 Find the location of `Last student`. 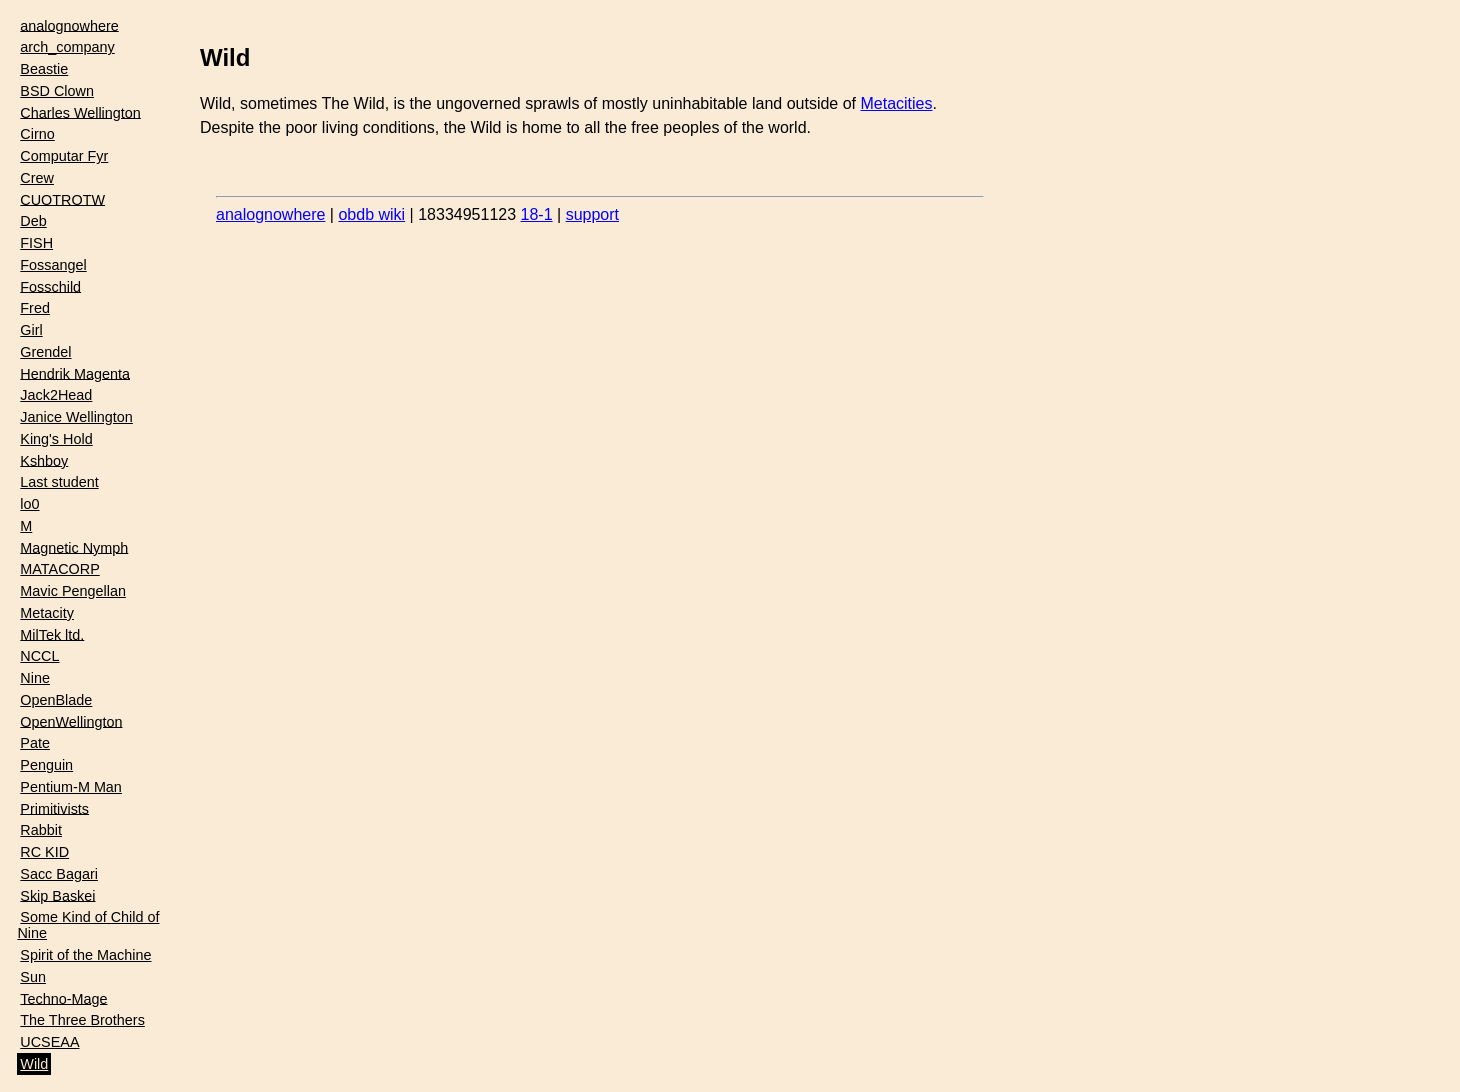

Last student is located at coordinates (59, 482).